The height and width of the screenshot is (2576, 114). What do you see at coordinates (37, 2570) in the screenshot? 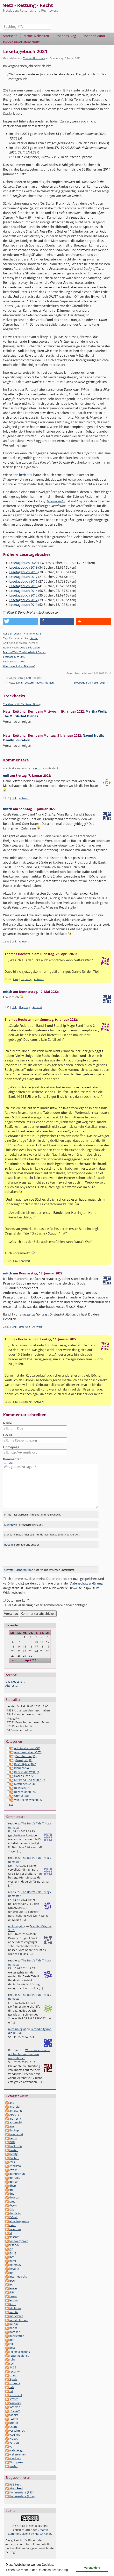
I see `Lesen Sie mehr in der Datenschutzerklärung [button]` at bounding box center [37, 2570].